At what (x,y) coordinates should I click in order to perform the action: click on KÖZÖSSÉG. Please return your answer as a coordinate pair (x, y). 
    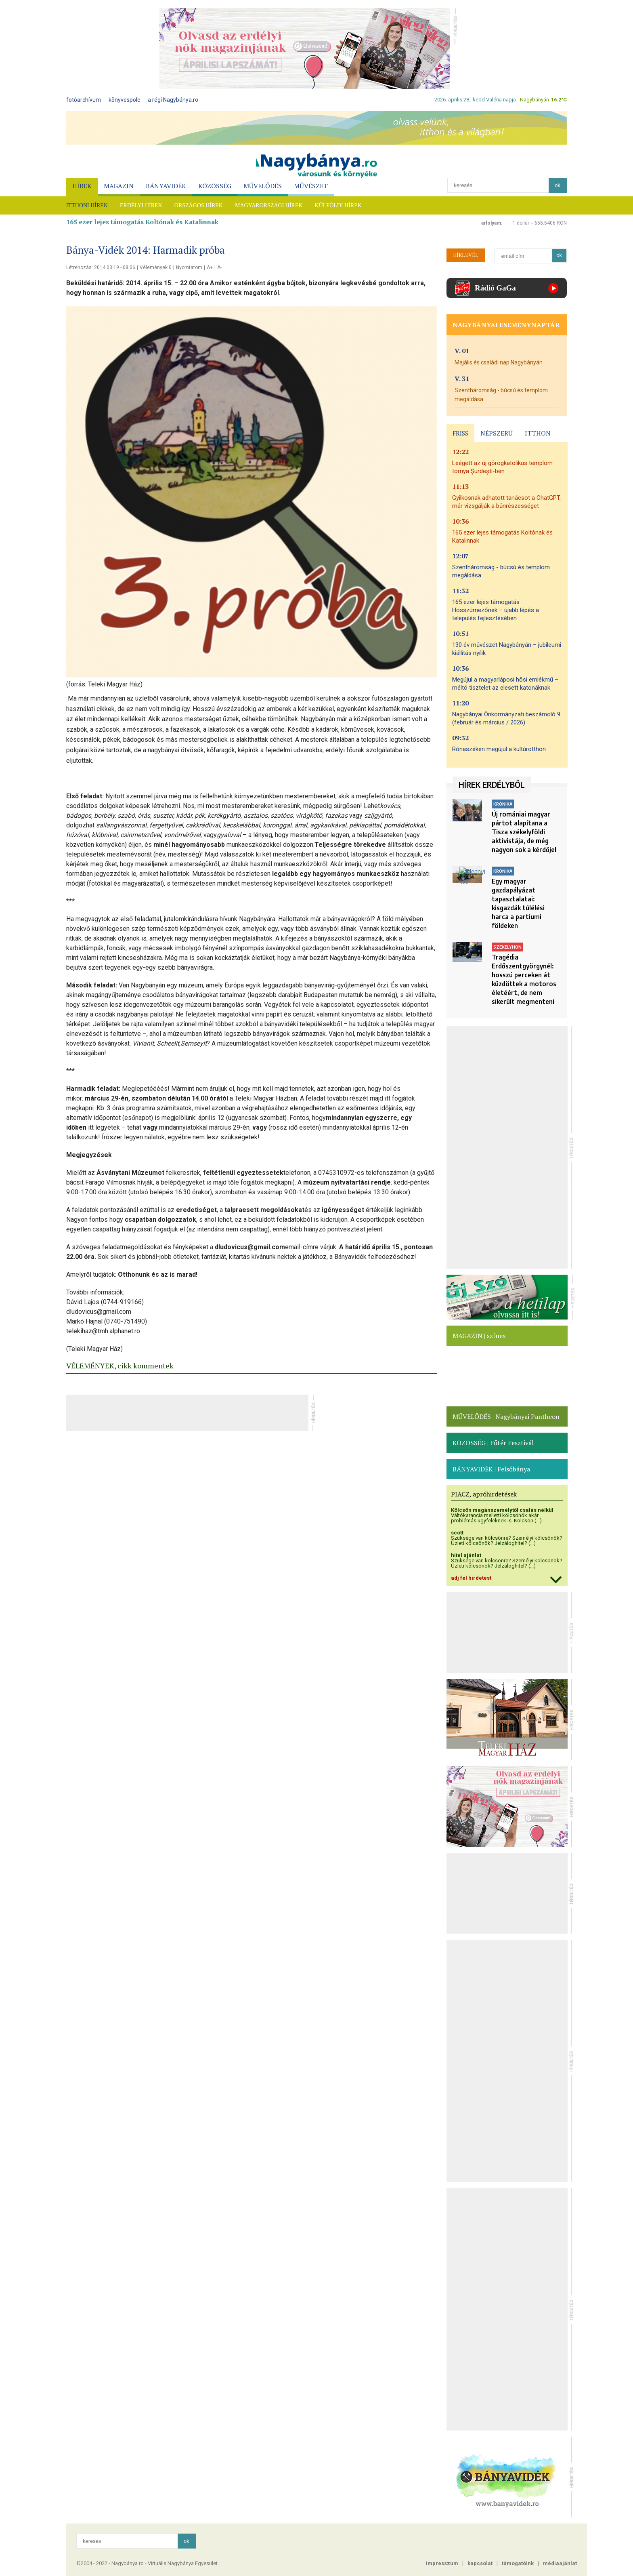
    Looking at the image, I should click on (214, 185).